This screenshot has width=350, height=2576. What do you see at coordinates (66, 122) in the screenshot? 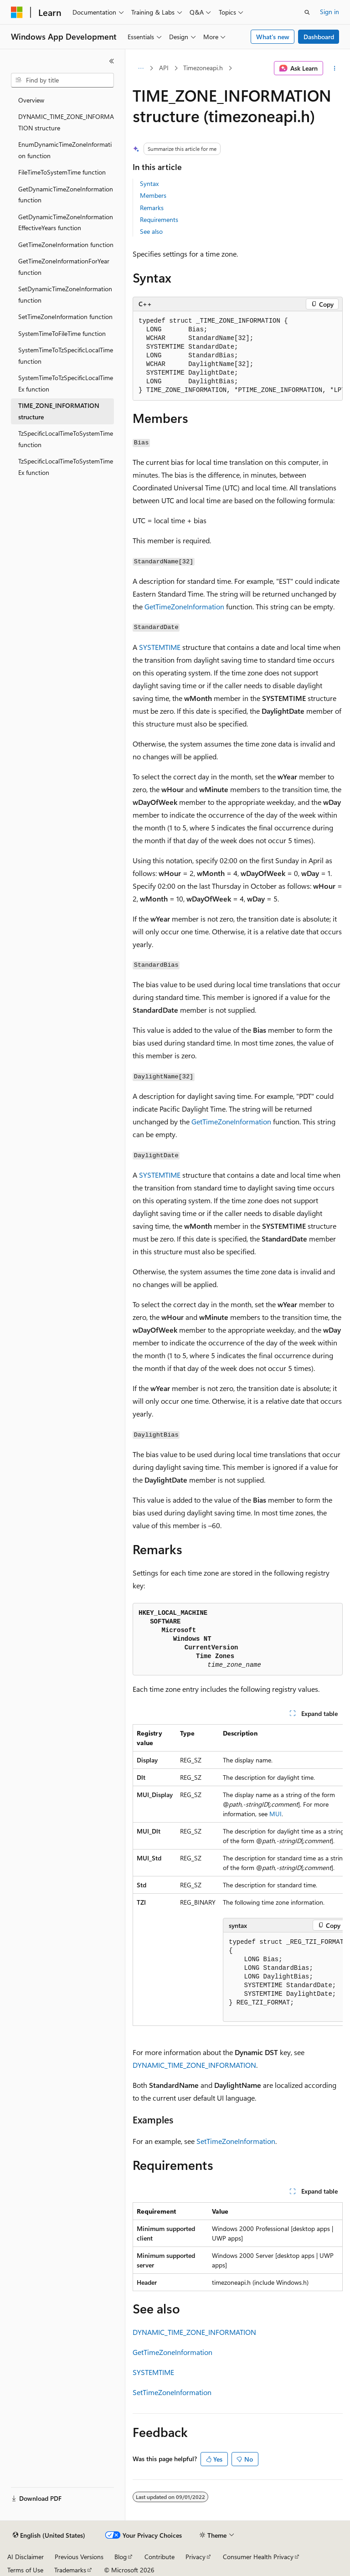
I see `DYNAMIC_TIME_ZONE_INFORMATION structure [treeitem]` at bounding box center [66, 122].